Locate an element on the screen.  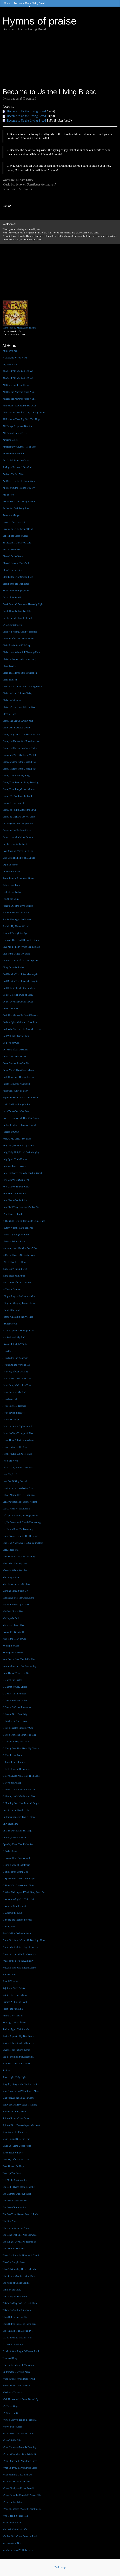
Close to Thee is located at coordinates (9, 714).